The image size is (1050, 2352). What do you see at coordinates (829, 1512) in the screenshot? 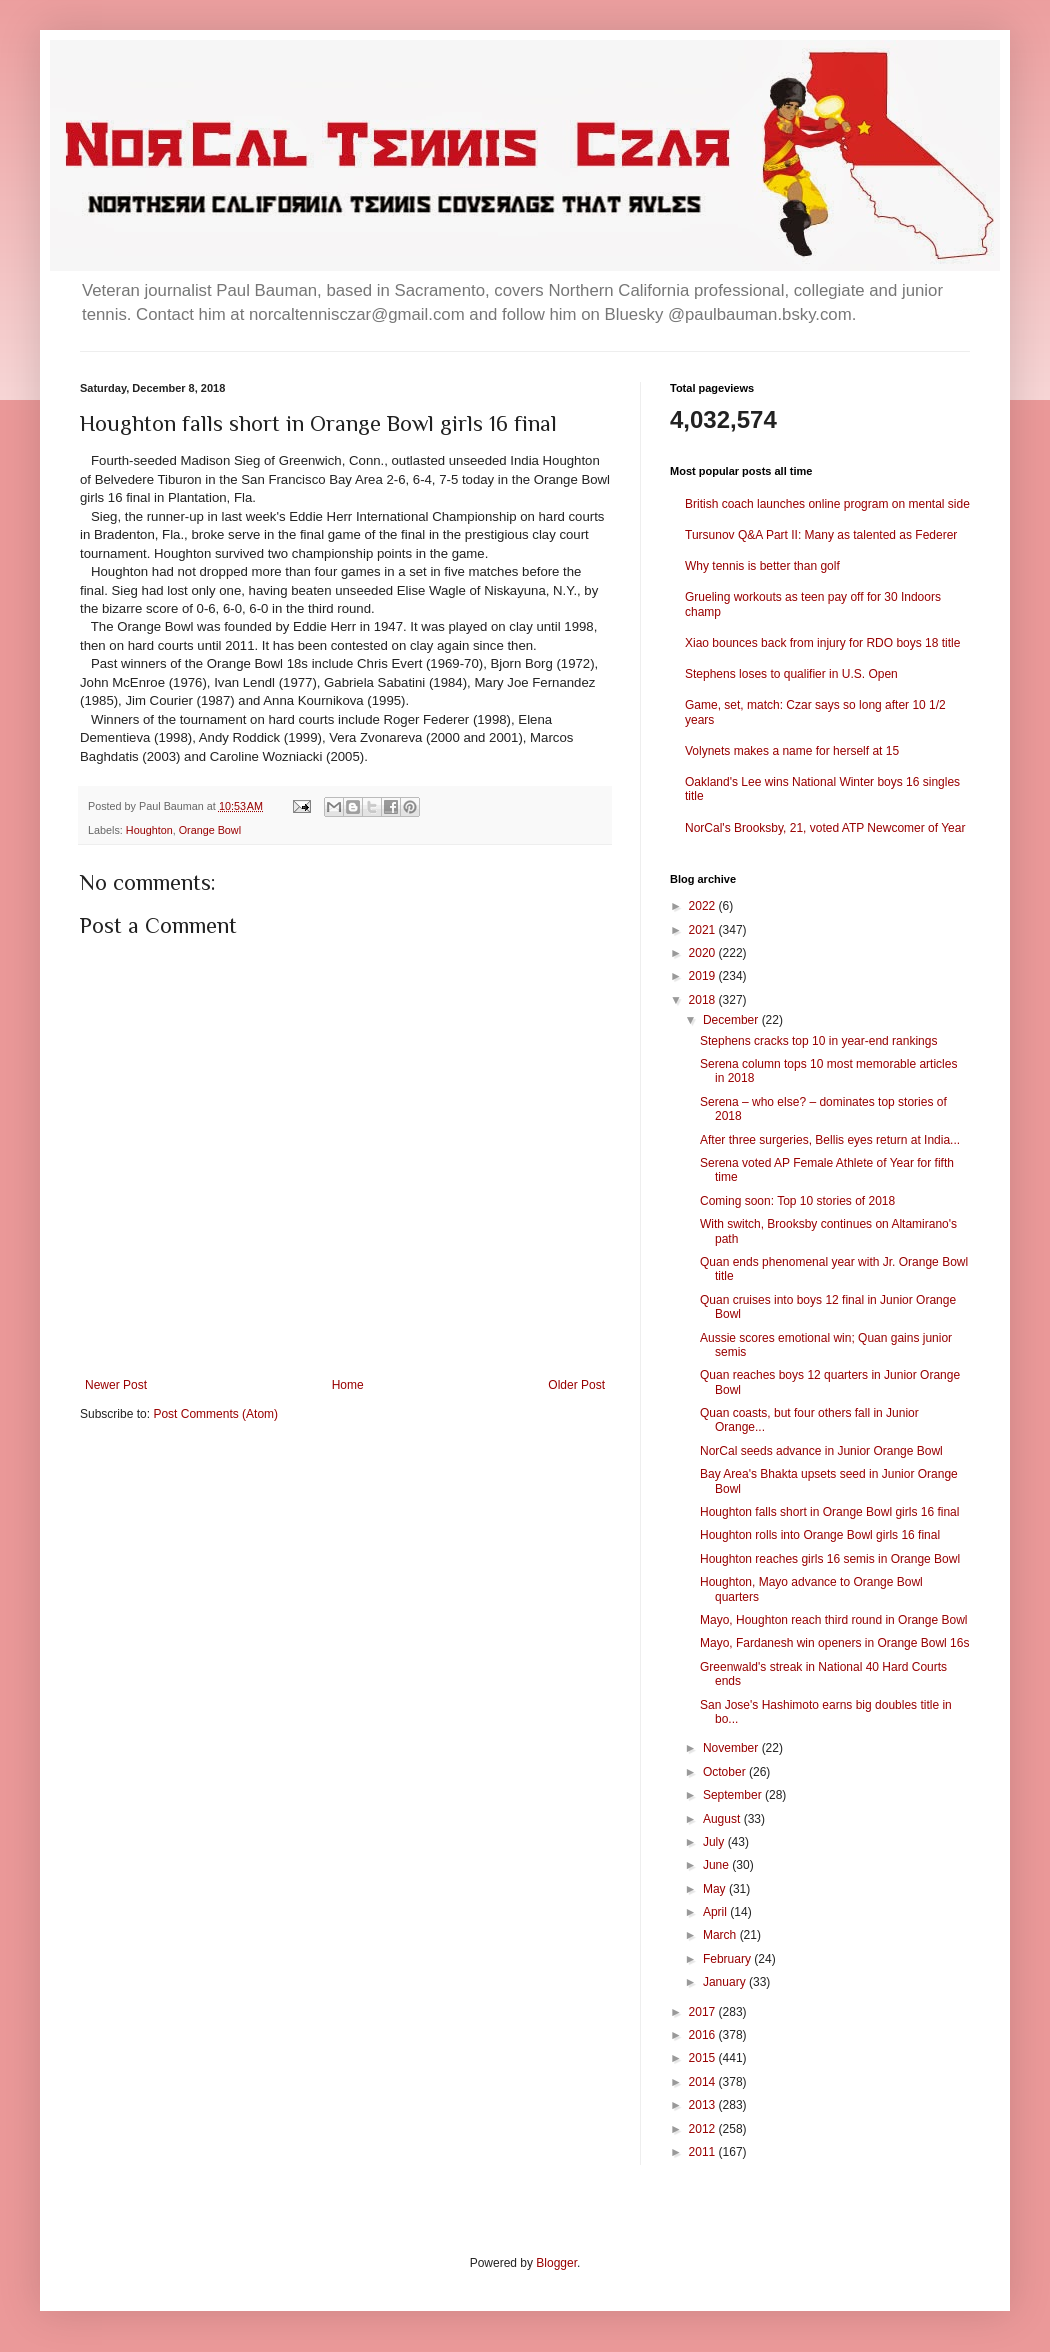
I see `Houghton falls short in Orange Bowl girls 16 final` at bounding box center [829, 1512].